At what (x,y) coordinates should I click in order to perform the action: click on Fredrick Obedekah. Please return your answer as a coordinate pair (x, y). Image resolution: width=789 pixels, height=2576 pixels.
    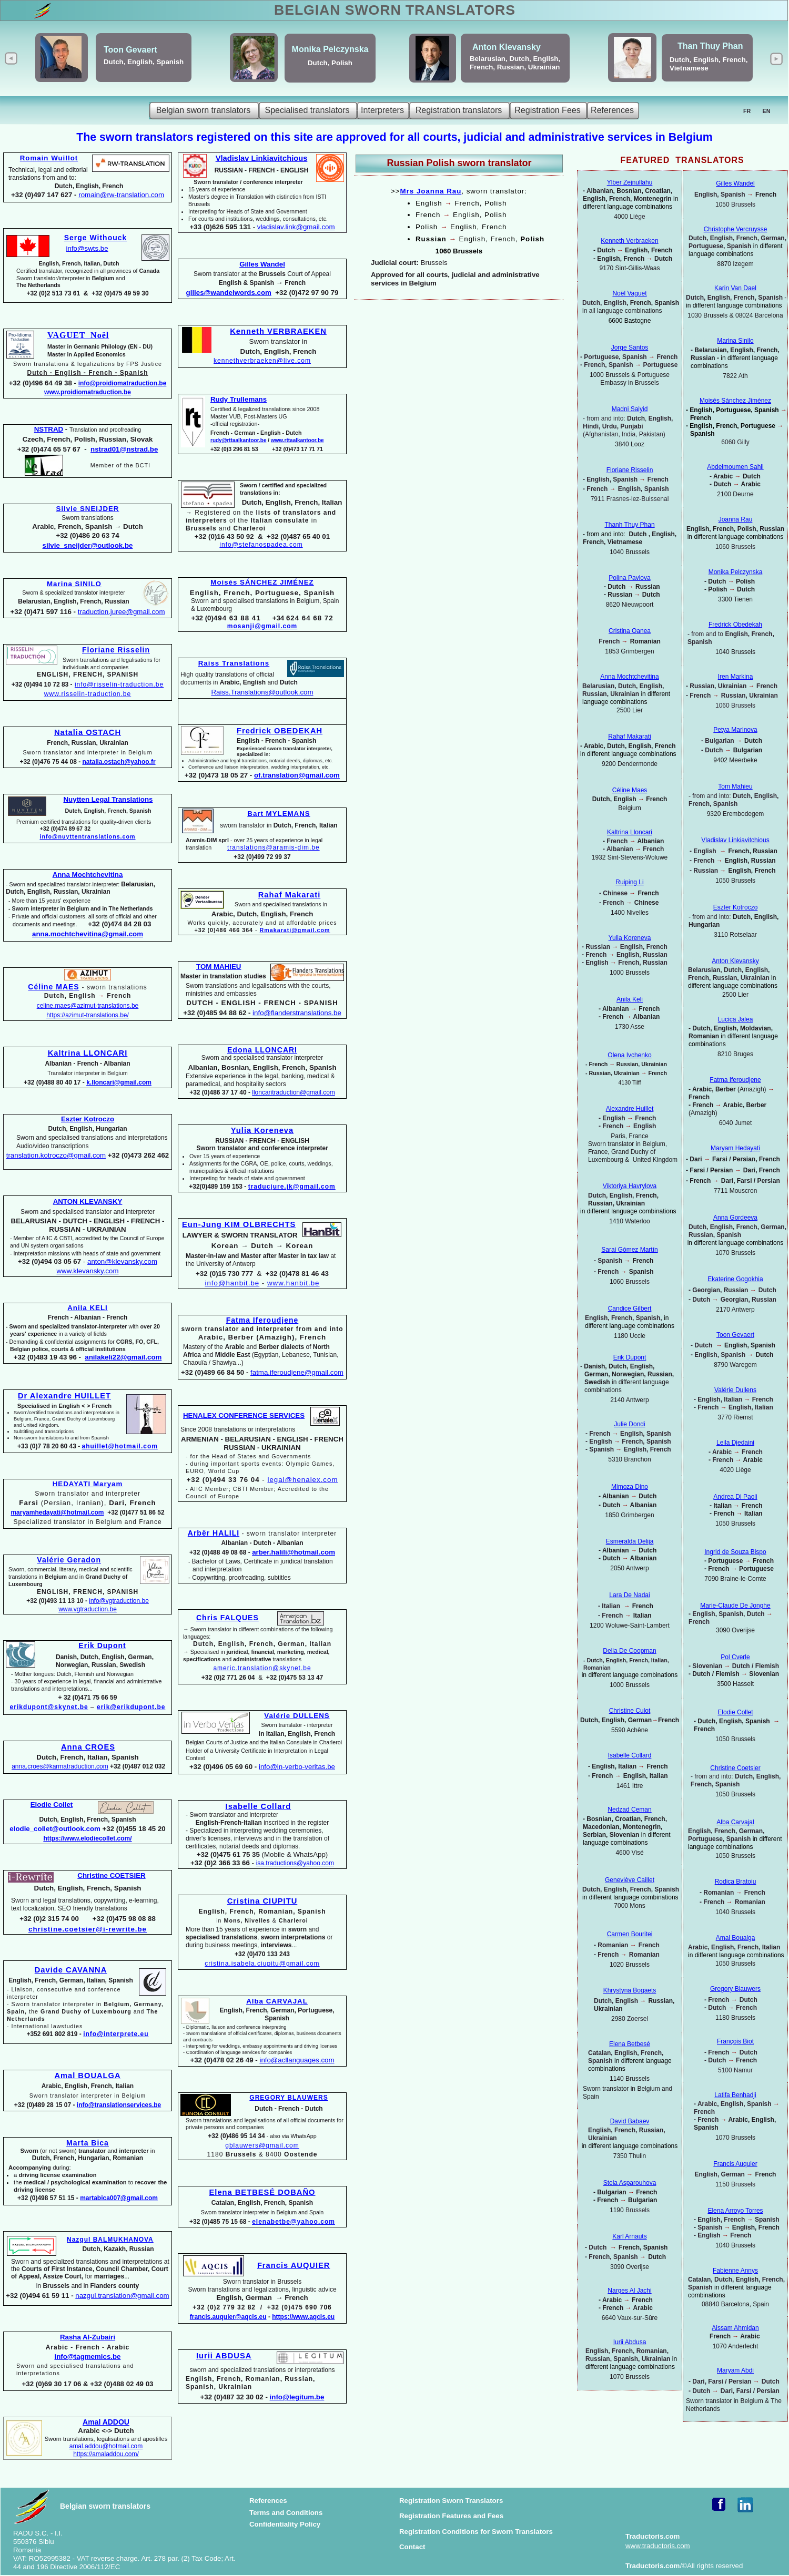
    Looking at the image, I should click on (735, 624).